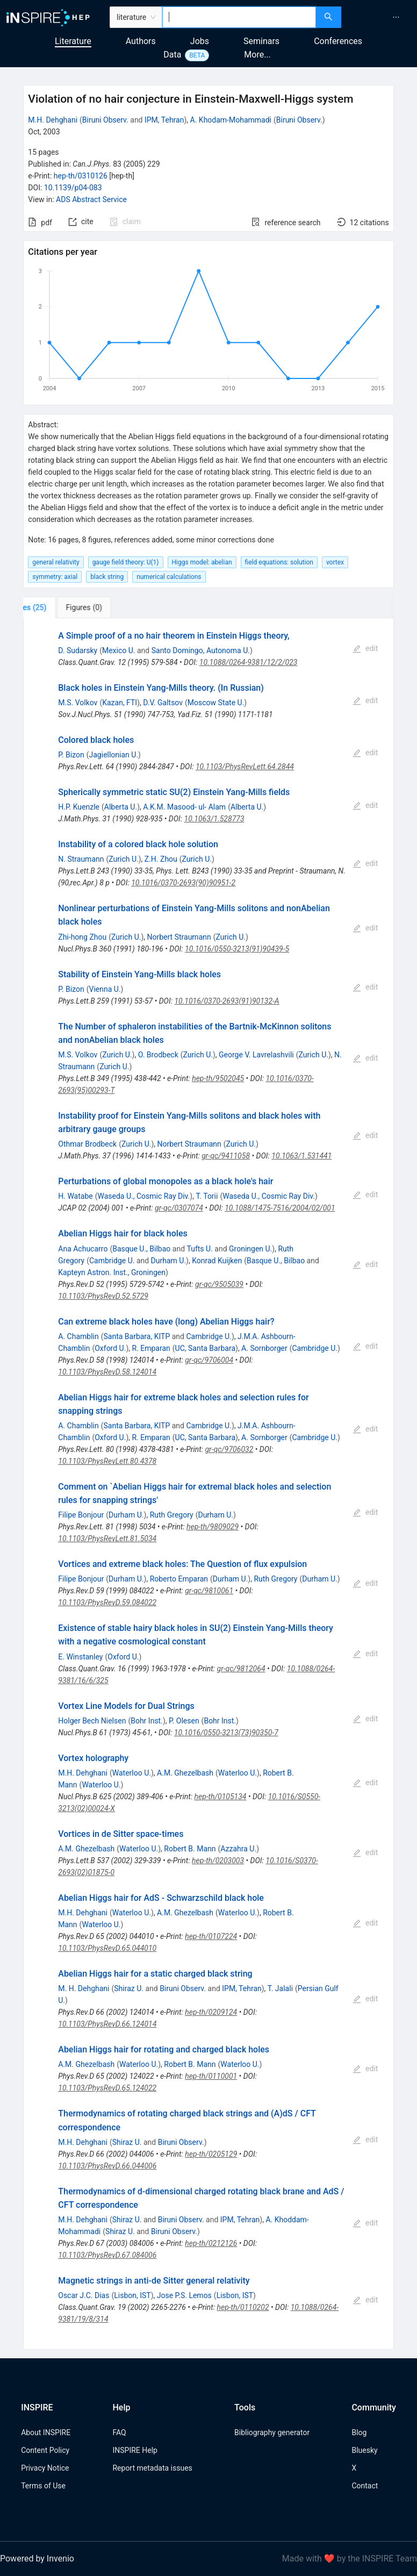  I want to click on P. Olesen, so click(184, 1720).